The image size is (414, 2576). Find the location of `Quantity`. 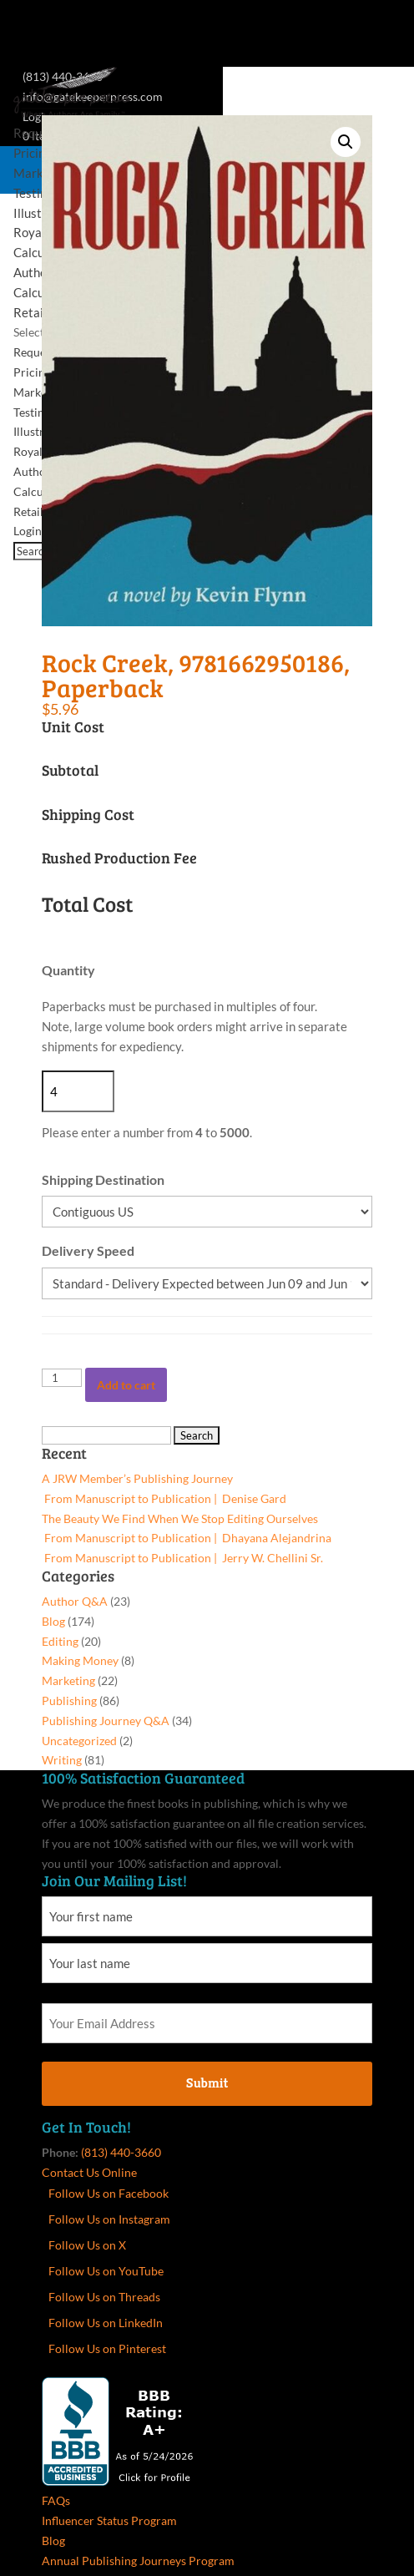

Quantity is located at coordinates (68, 970).